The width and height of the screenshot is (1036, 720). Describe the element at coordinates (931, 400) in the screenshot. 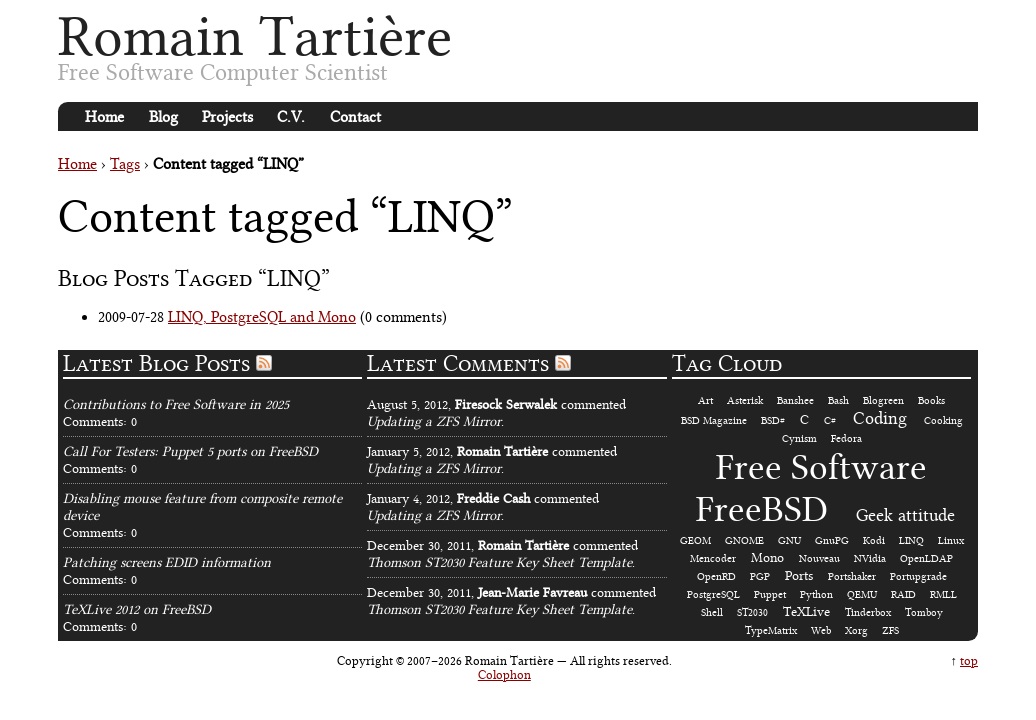

I see `Books` at that location.